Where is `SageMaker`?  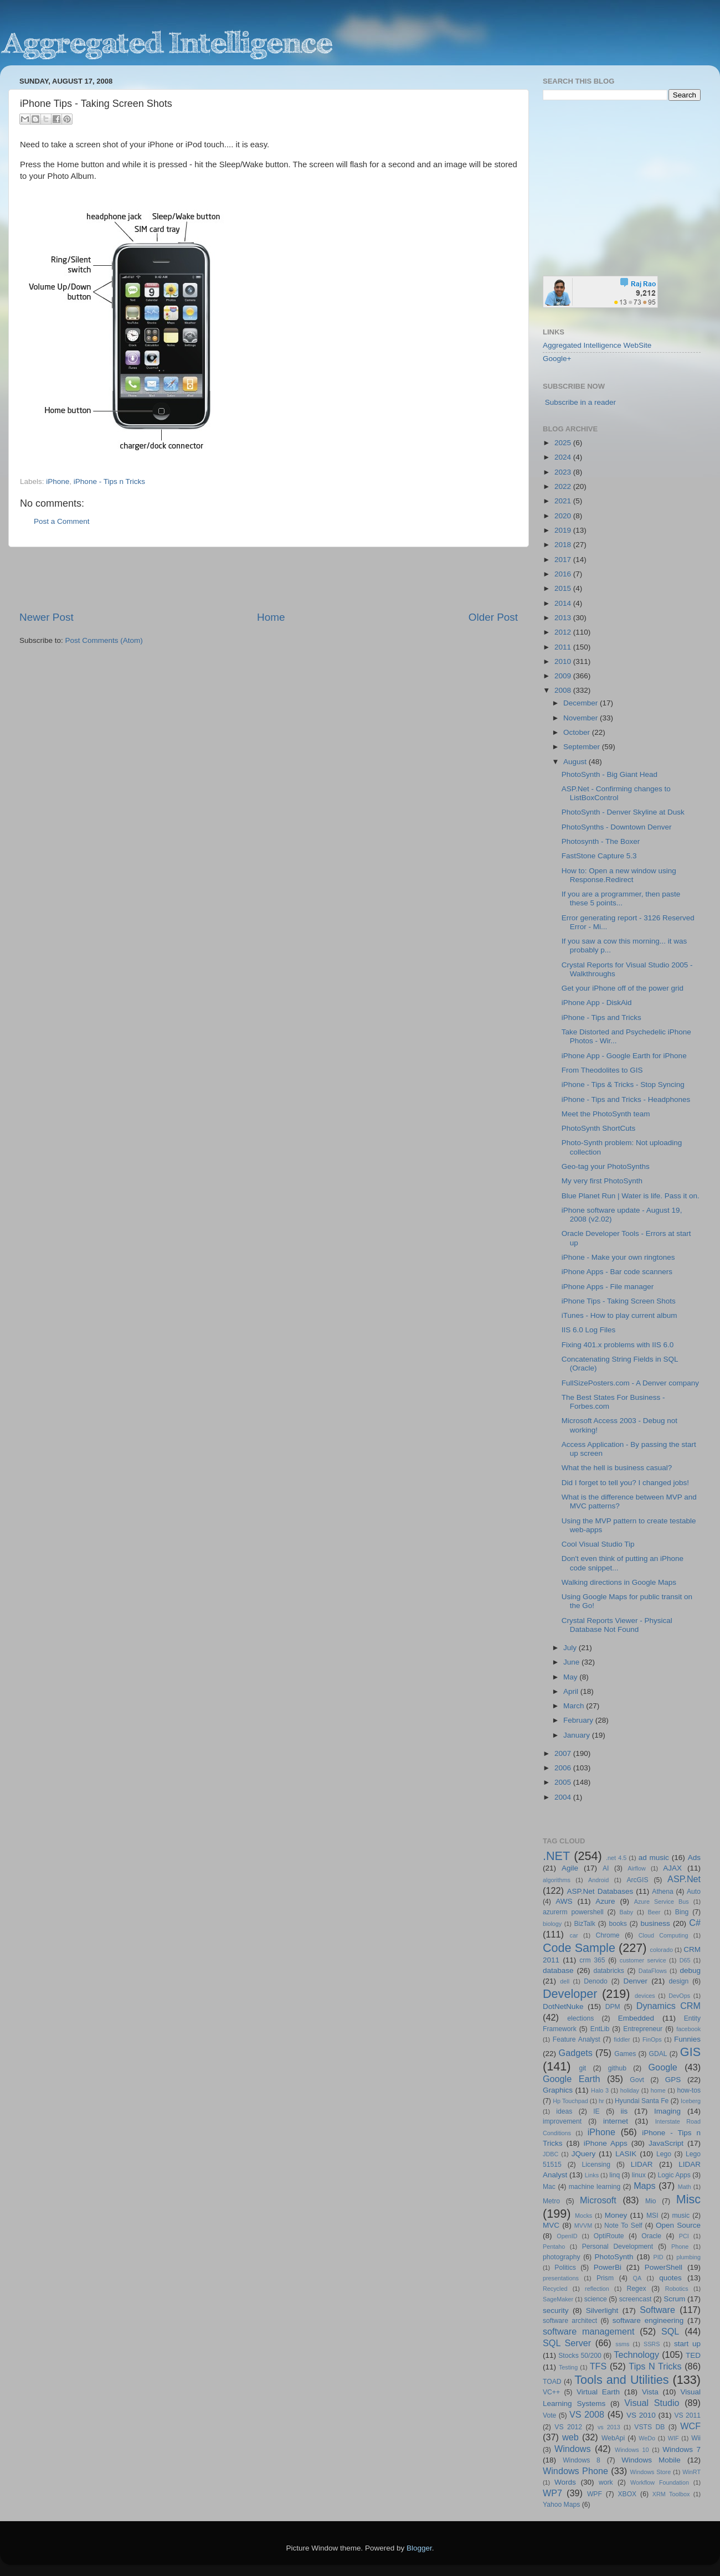
SageMaker is located at coordinates (558, 2299).